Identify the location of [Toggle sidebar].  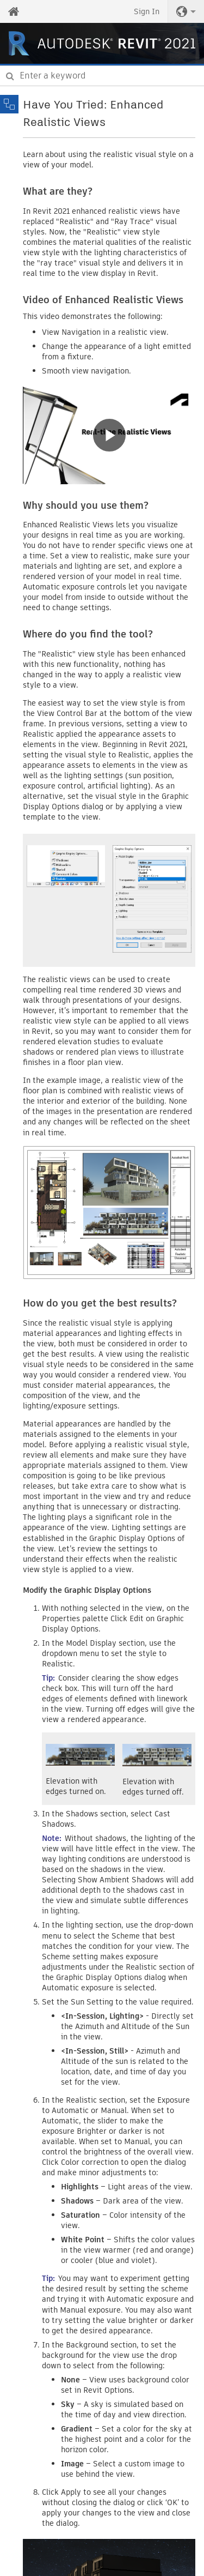
(9, 104).